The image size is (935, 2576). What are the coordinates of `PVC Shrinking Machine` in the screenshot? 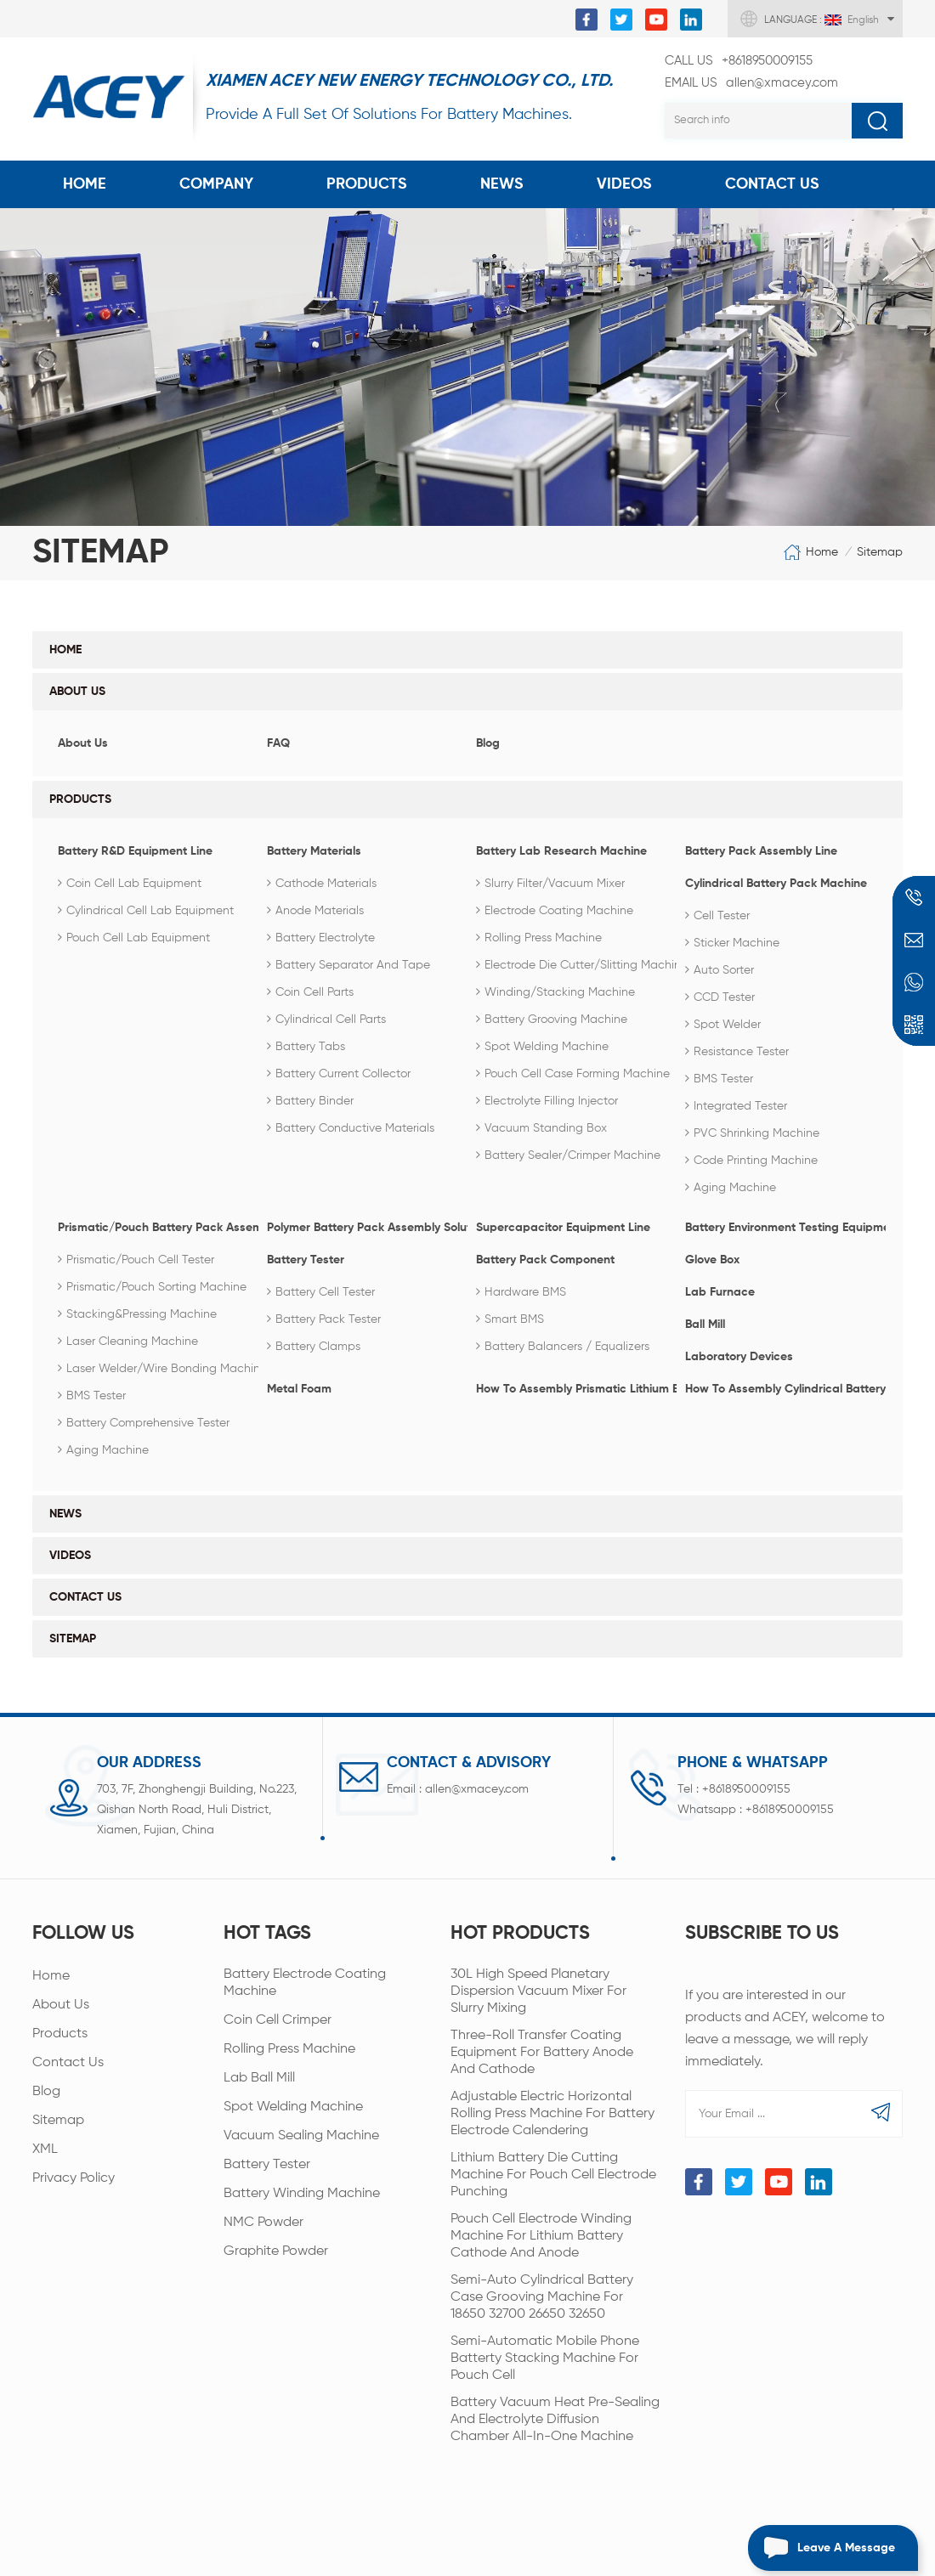 It's located at (752, 1133).